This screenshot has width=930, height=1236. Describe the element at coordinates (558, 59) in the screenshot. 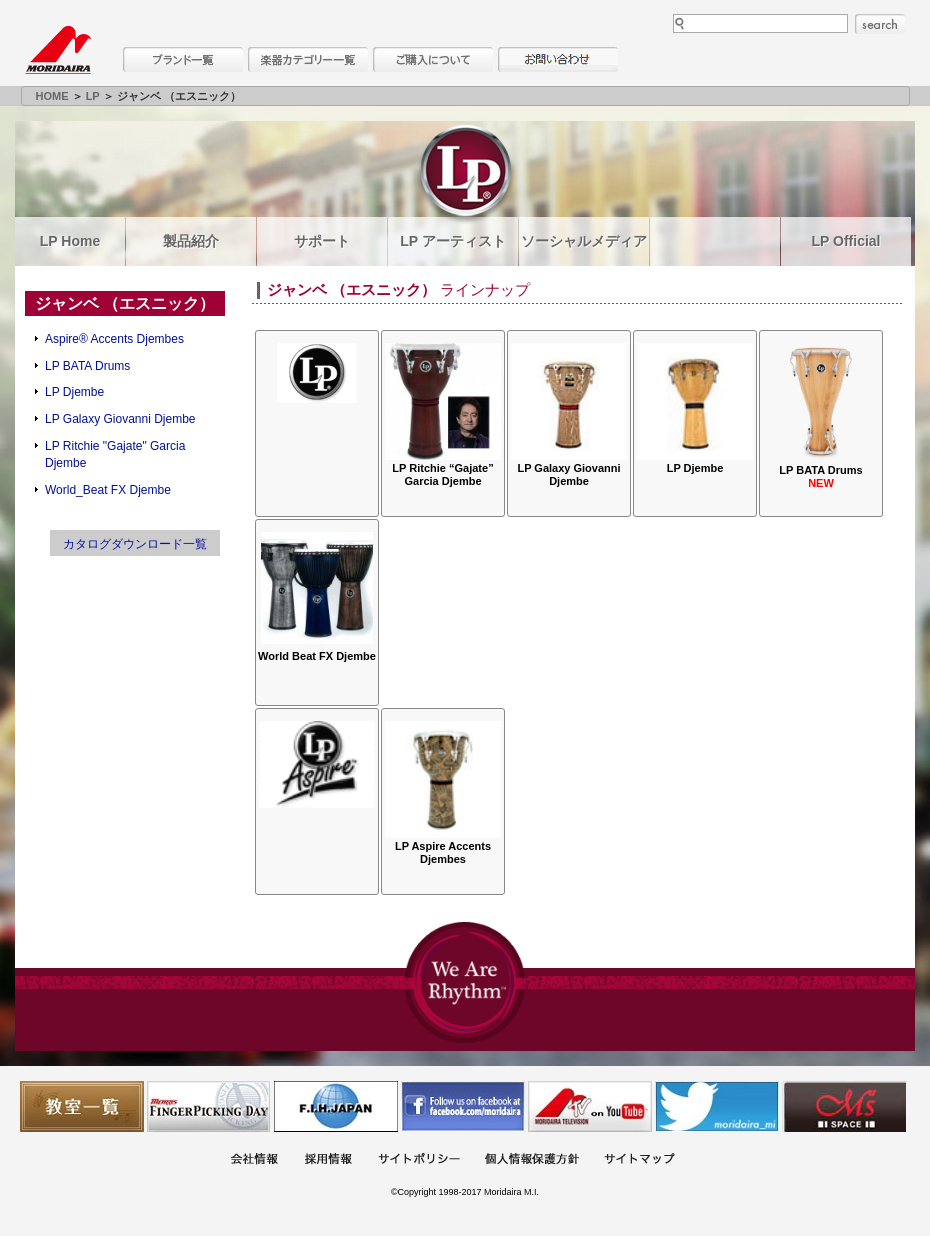

I see `お問い合わせ` at that location.